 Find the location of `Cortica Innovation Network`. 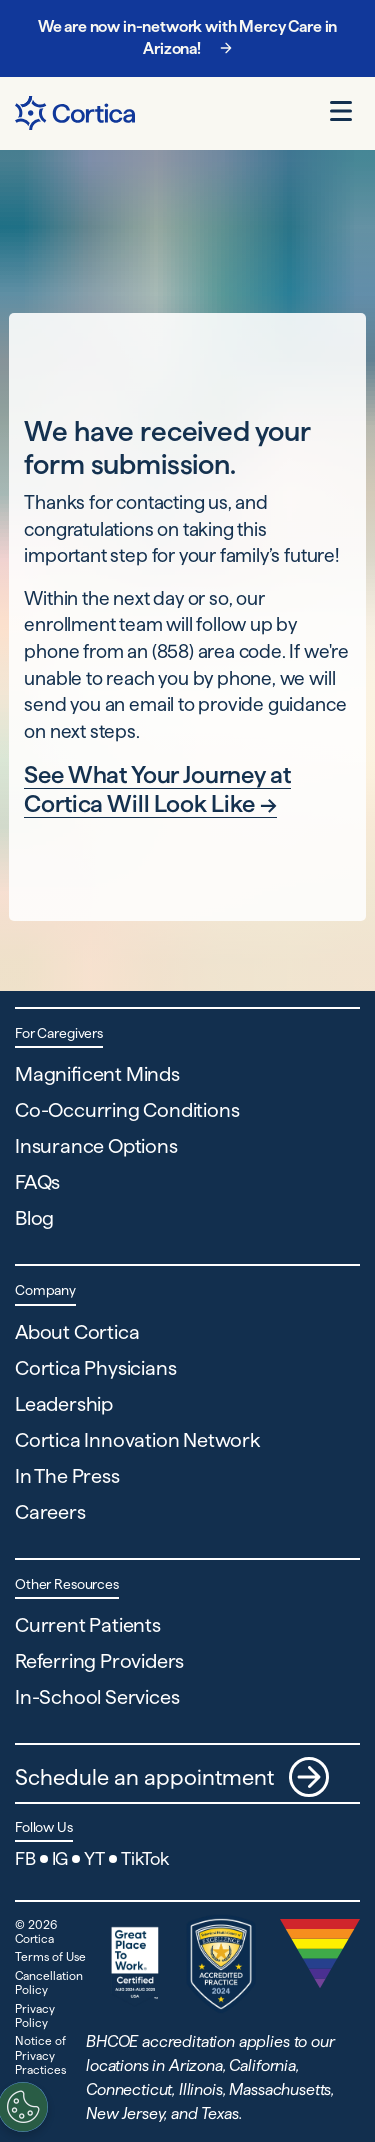

Cortica Innovation Network is located at coordinates (137, 1440).